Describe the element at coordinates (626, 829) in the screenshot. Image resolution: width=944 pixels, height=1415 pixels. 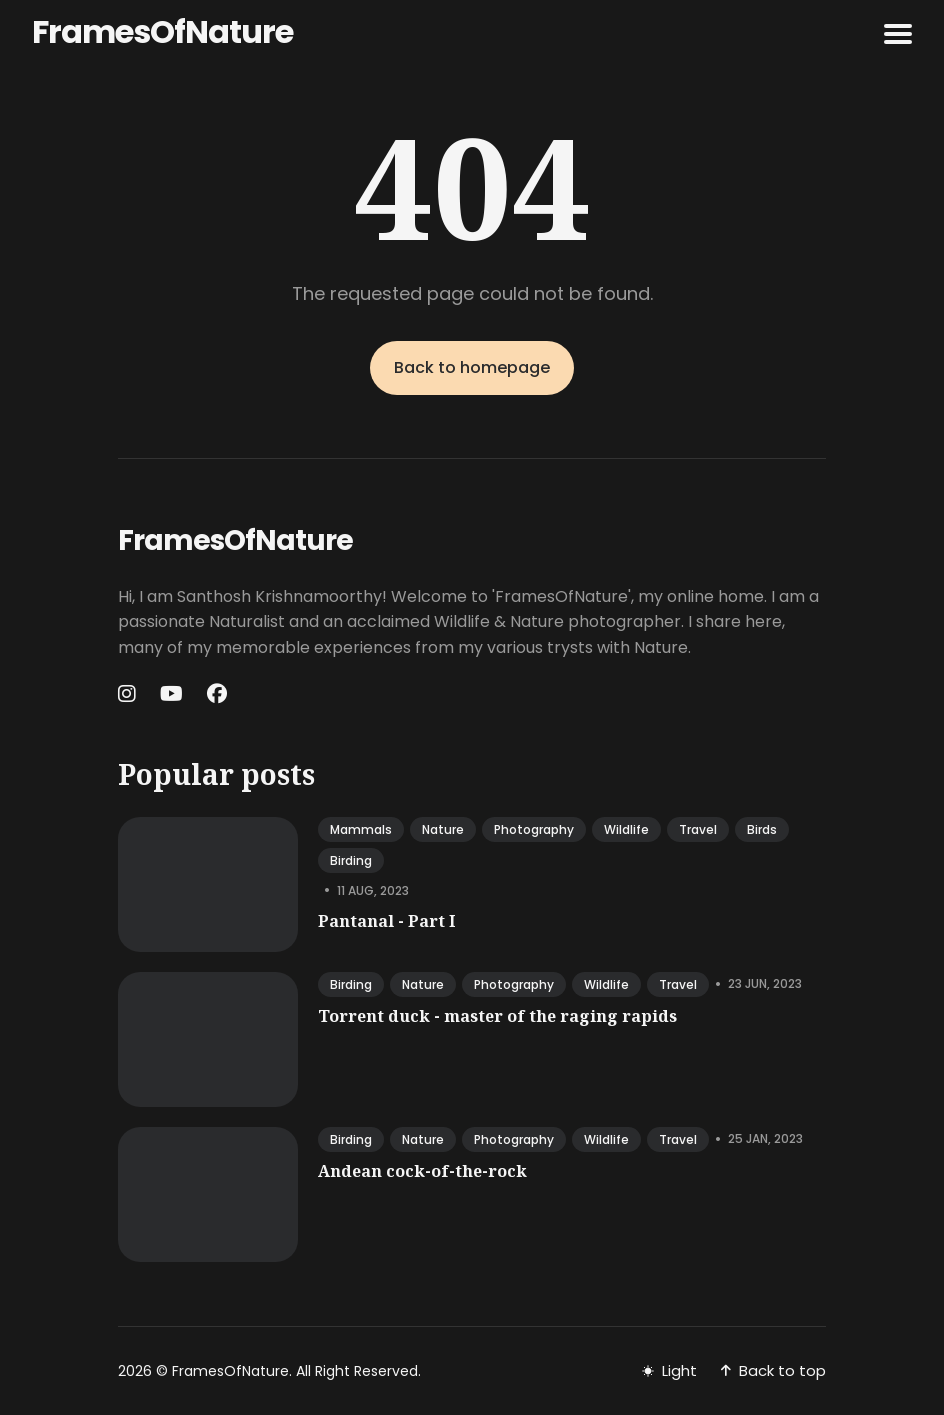
I see `wildlife` at that location.